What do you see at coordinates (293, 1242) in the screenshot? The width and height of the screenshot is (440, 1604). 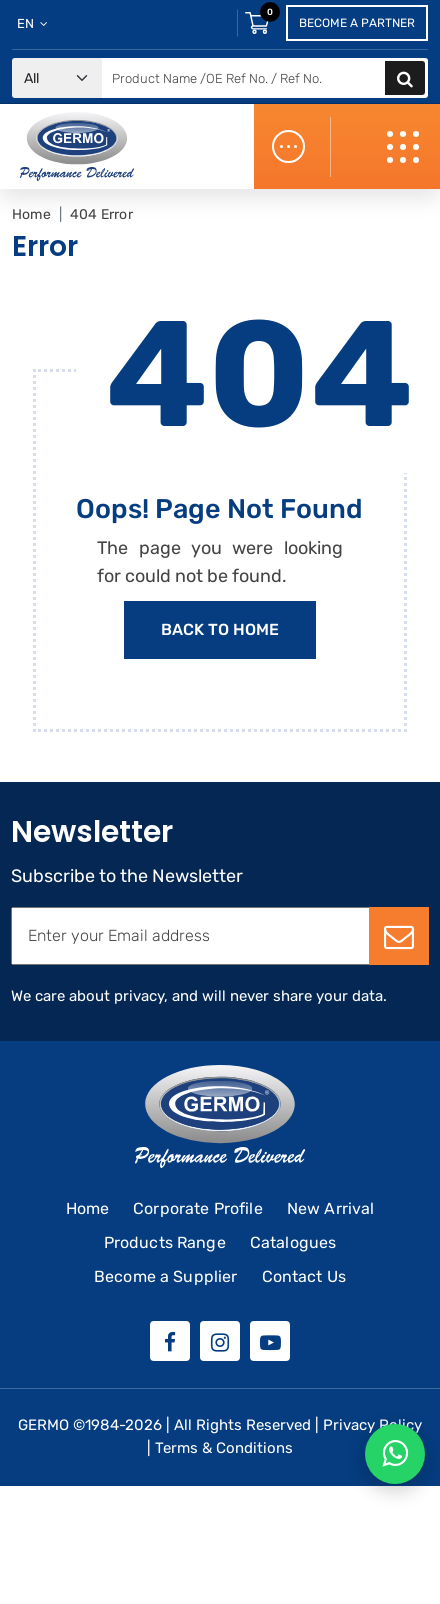 I see `Catalogues` at bounding box center [293, 1242].